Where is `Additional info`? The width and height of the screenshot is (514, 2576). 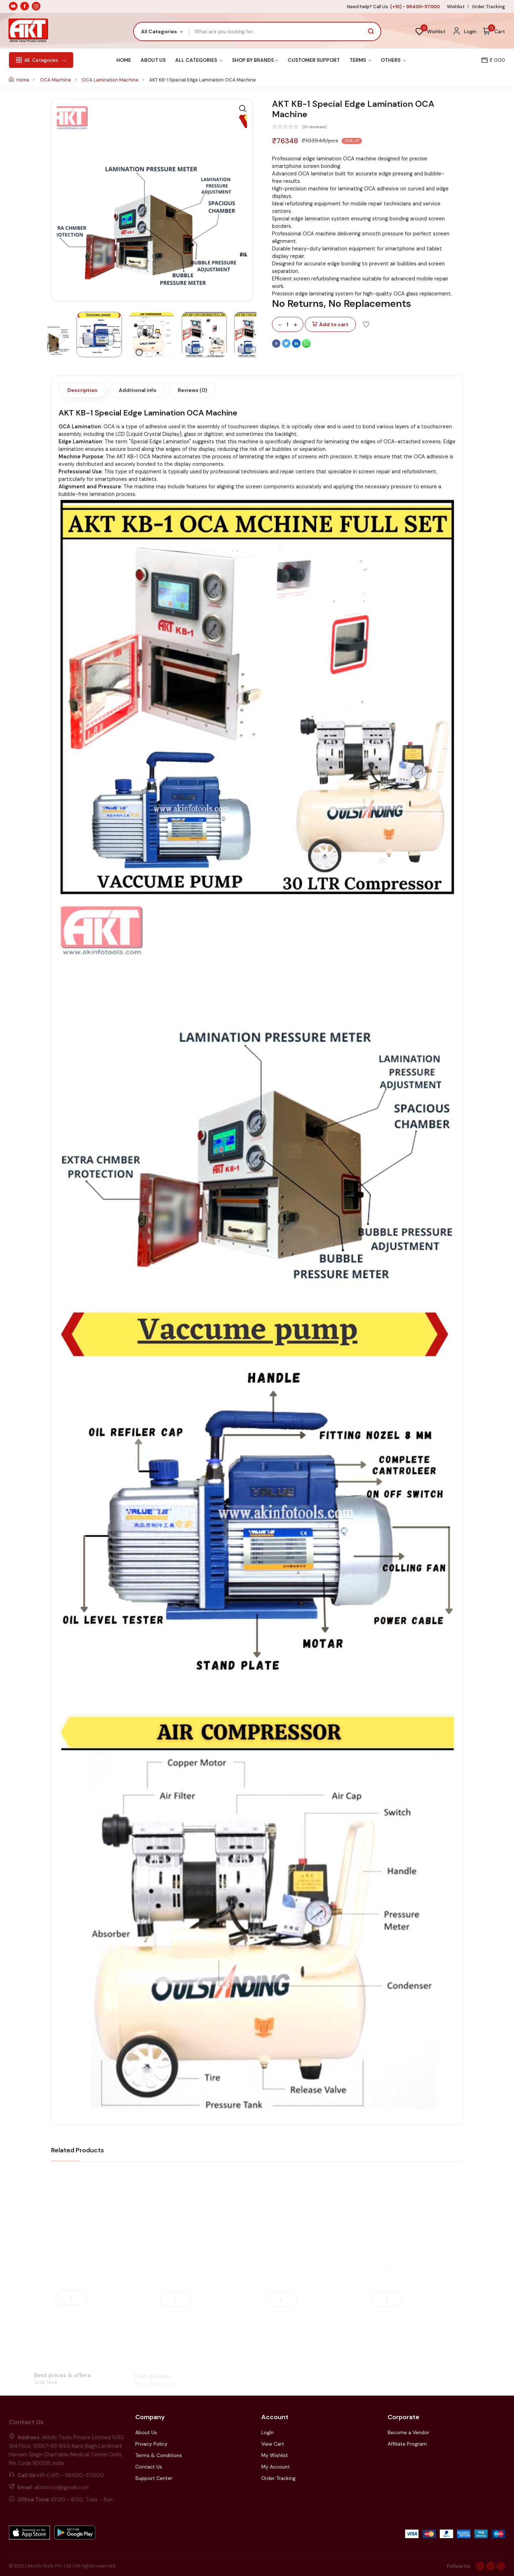
Additional info is located at coordinates (137, 390).